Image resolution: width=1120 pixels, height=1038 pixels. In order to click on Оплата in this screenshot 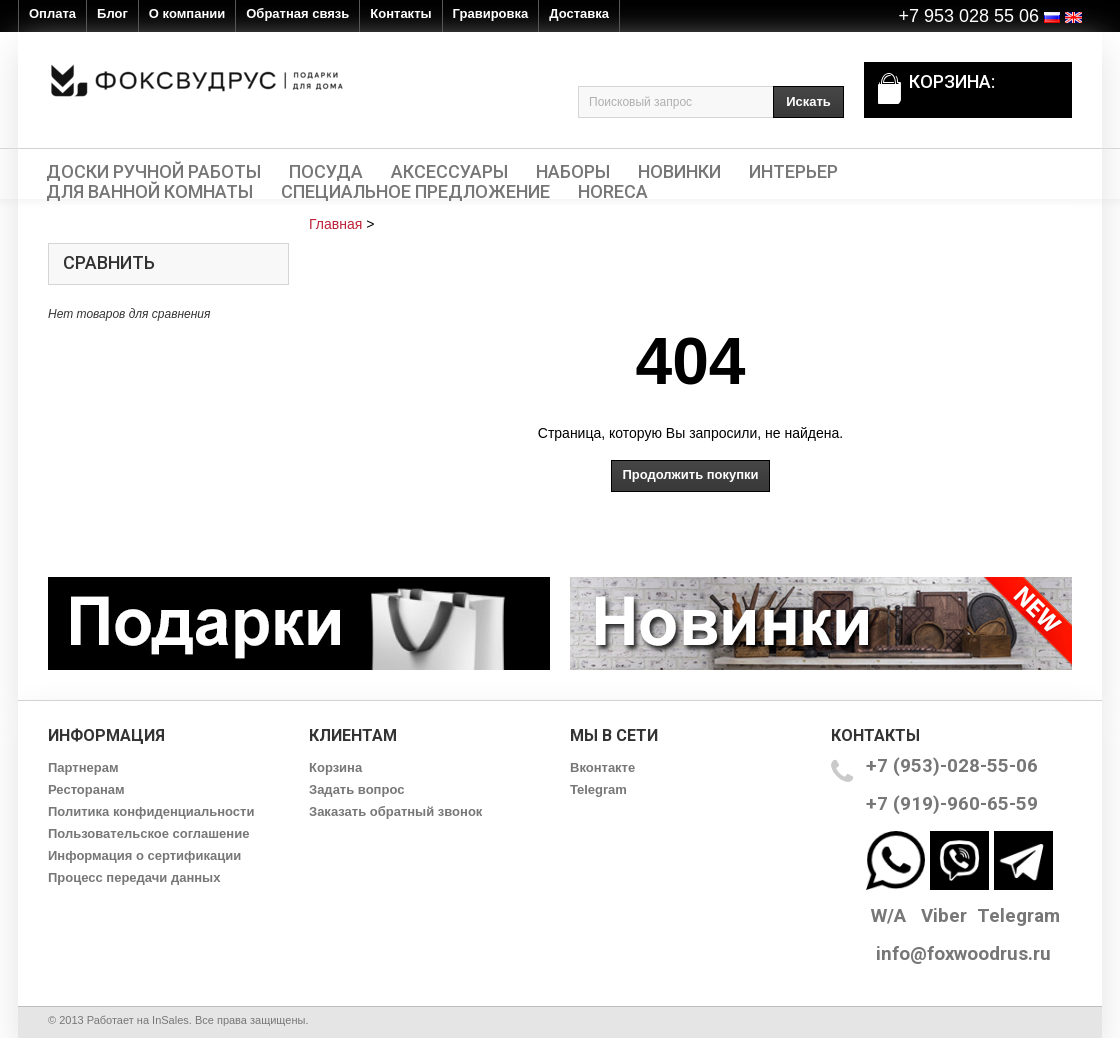, I will do `click(52, 13)`.